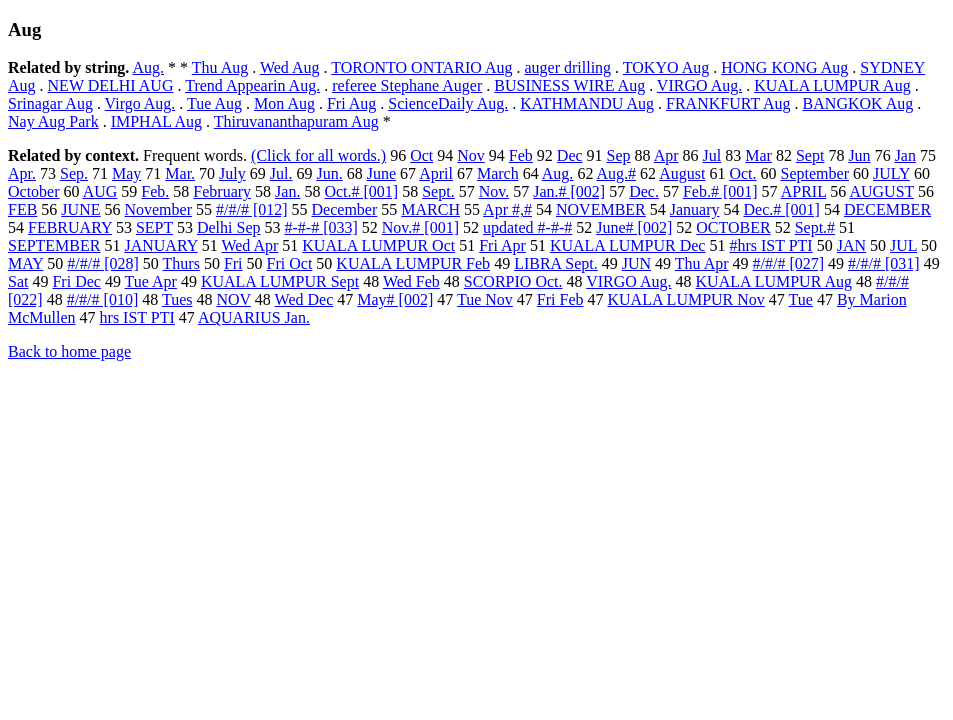 The width and height of the screenshot is (953, 720). Describe the element at coordinates (420, 227) in the screenshot. I see `Nov.# [001]` at that location.